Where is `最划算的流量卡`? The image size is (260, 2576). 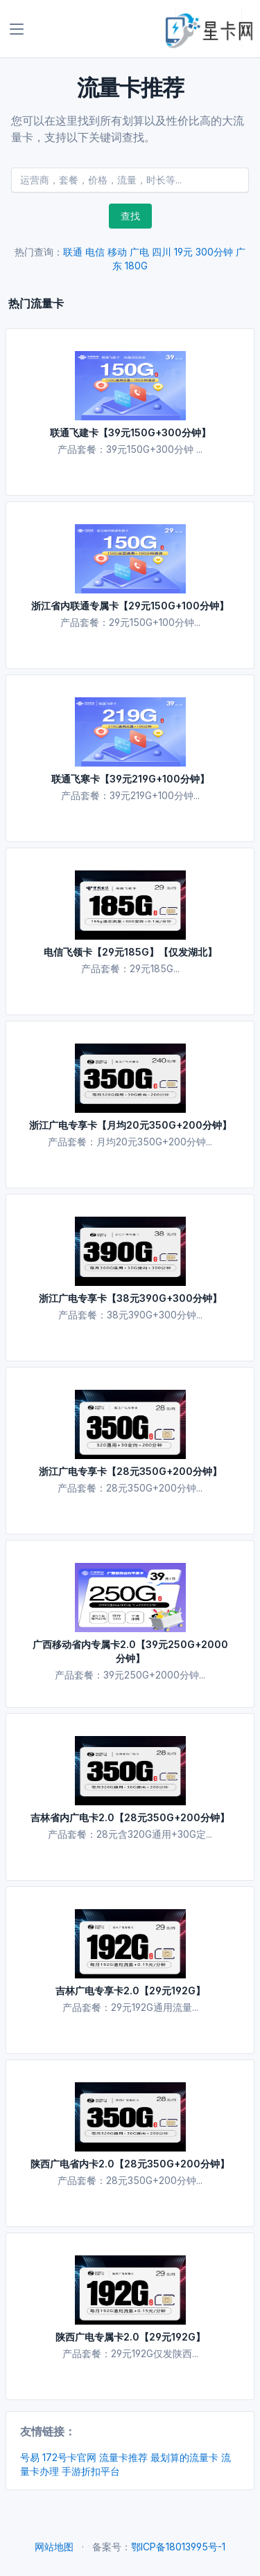 最划算的流量卡 is located at coordinates (184, 2457).